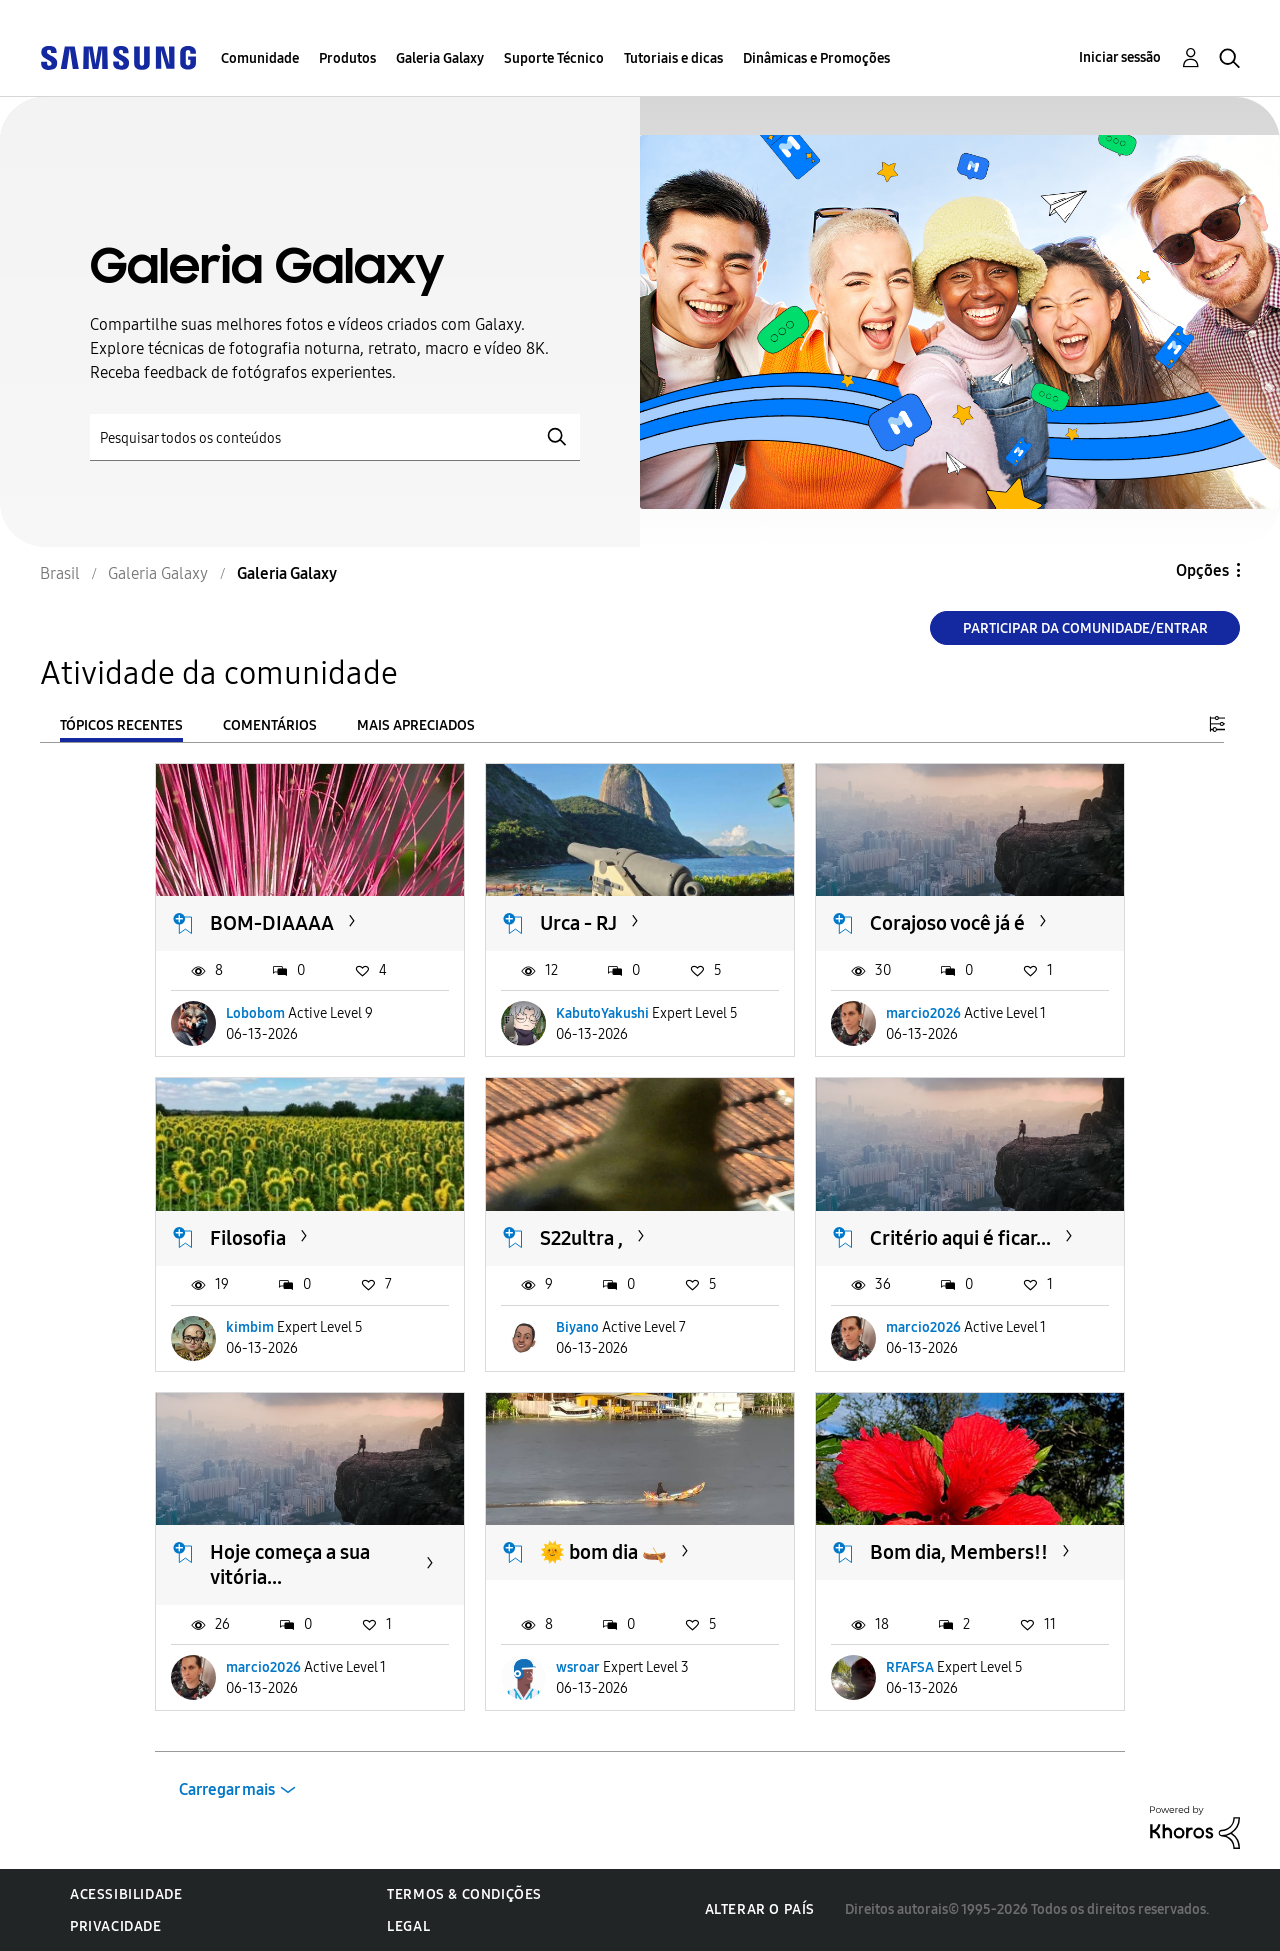 Image resolution: width=1280 pixels, height=1951 pixels. What do you see at coordinates (1085, 628) in the screenshot?
I see `Participar da comunidade/Entrar` at bounding box center [1085, 628].